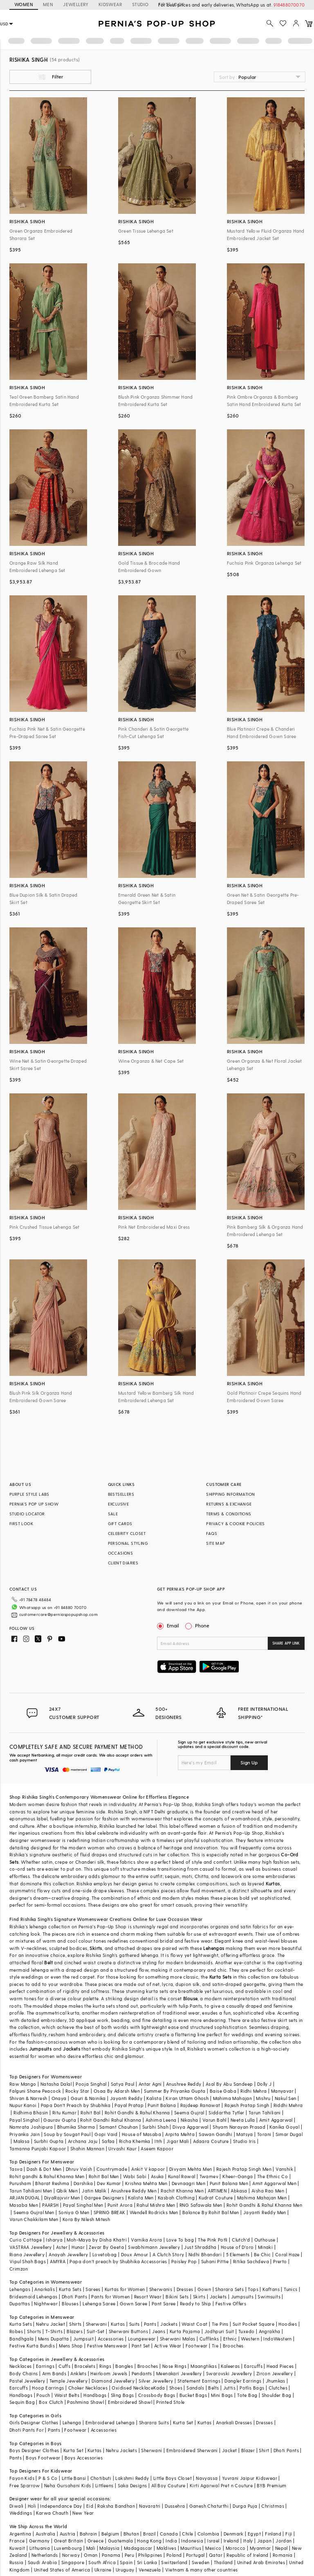 The image size is (314, 2576). What do you see at coordinates (210, 2212) in the screenshot?
I see `Balance By Rohit Bal Men` at bounding box center [210, 2212].